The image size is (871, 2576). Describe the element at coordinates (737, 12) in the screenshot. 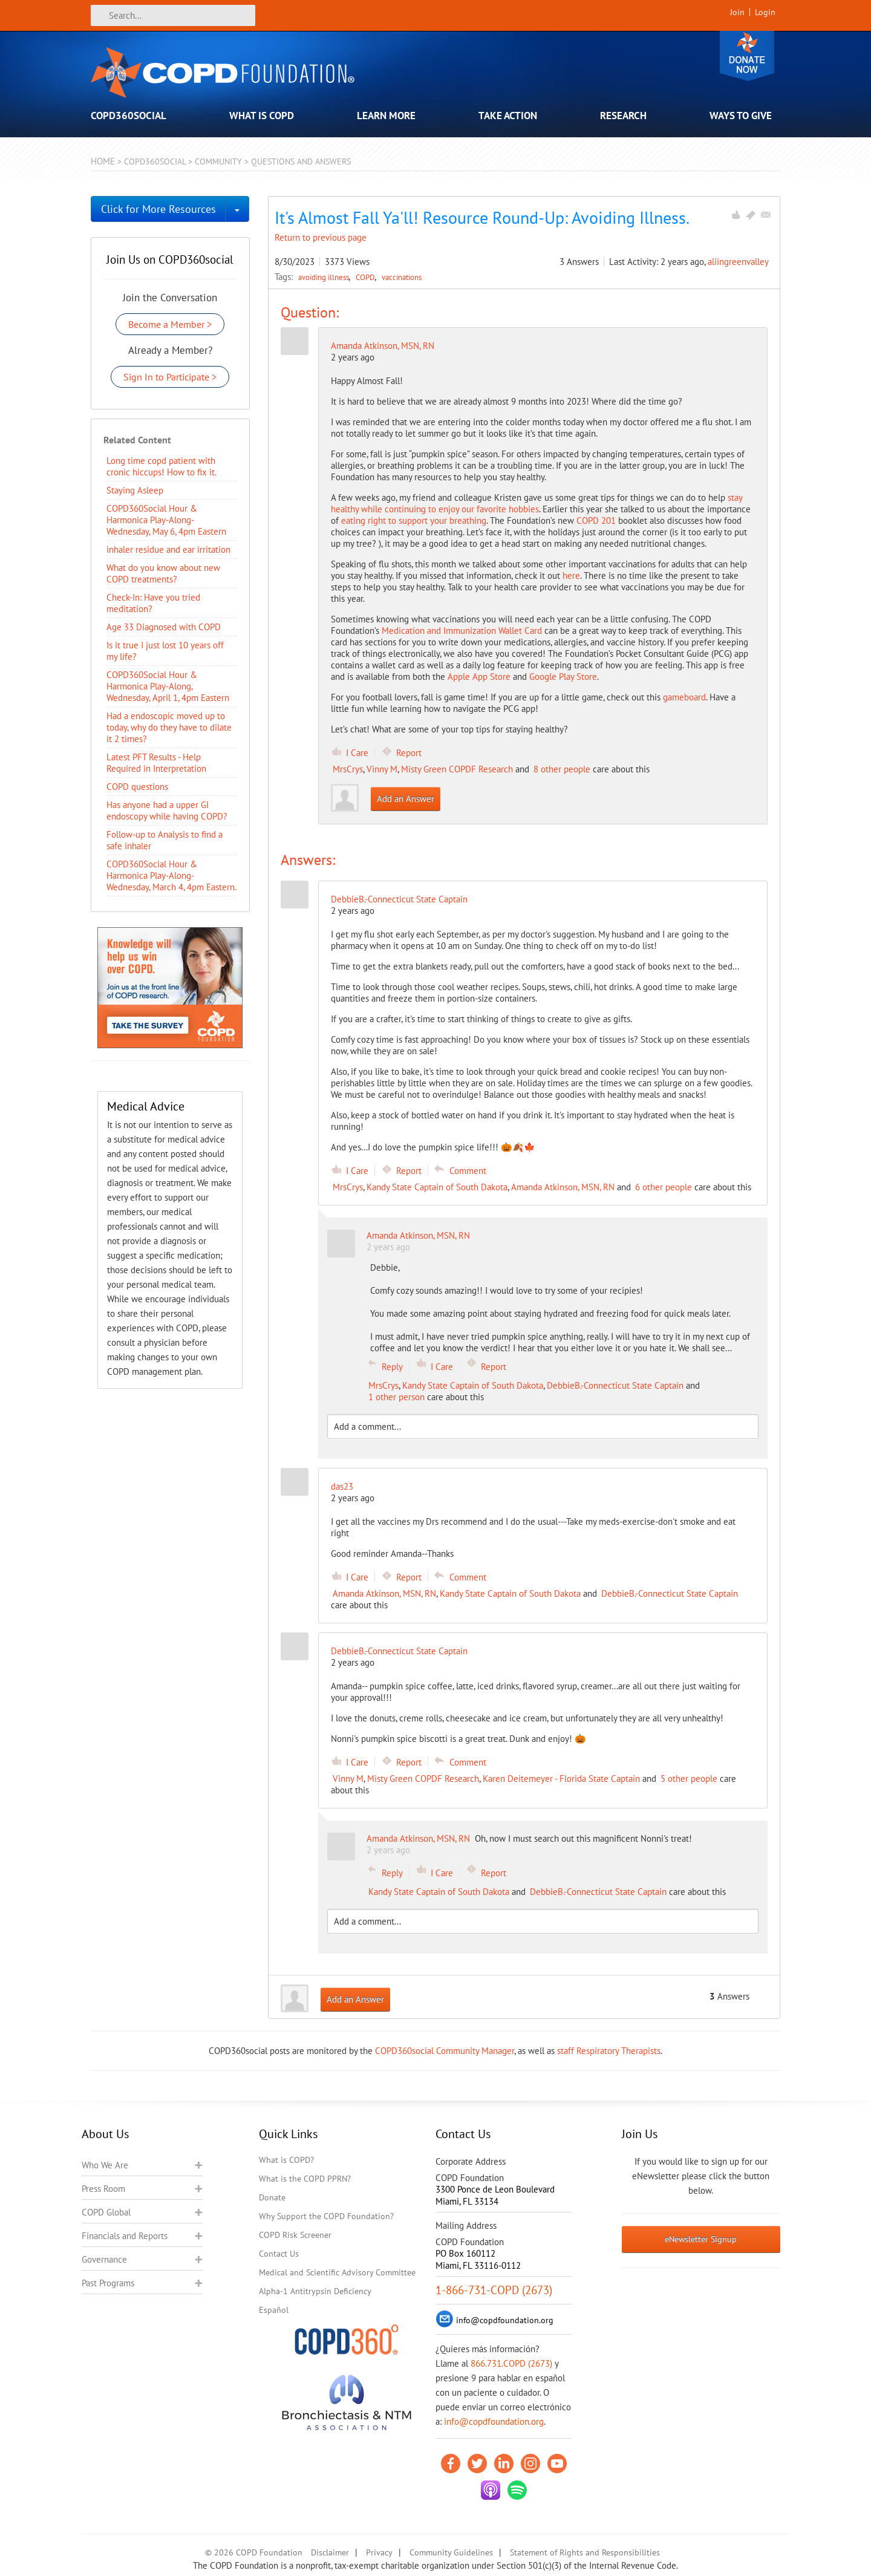

I see `Join` at that location.